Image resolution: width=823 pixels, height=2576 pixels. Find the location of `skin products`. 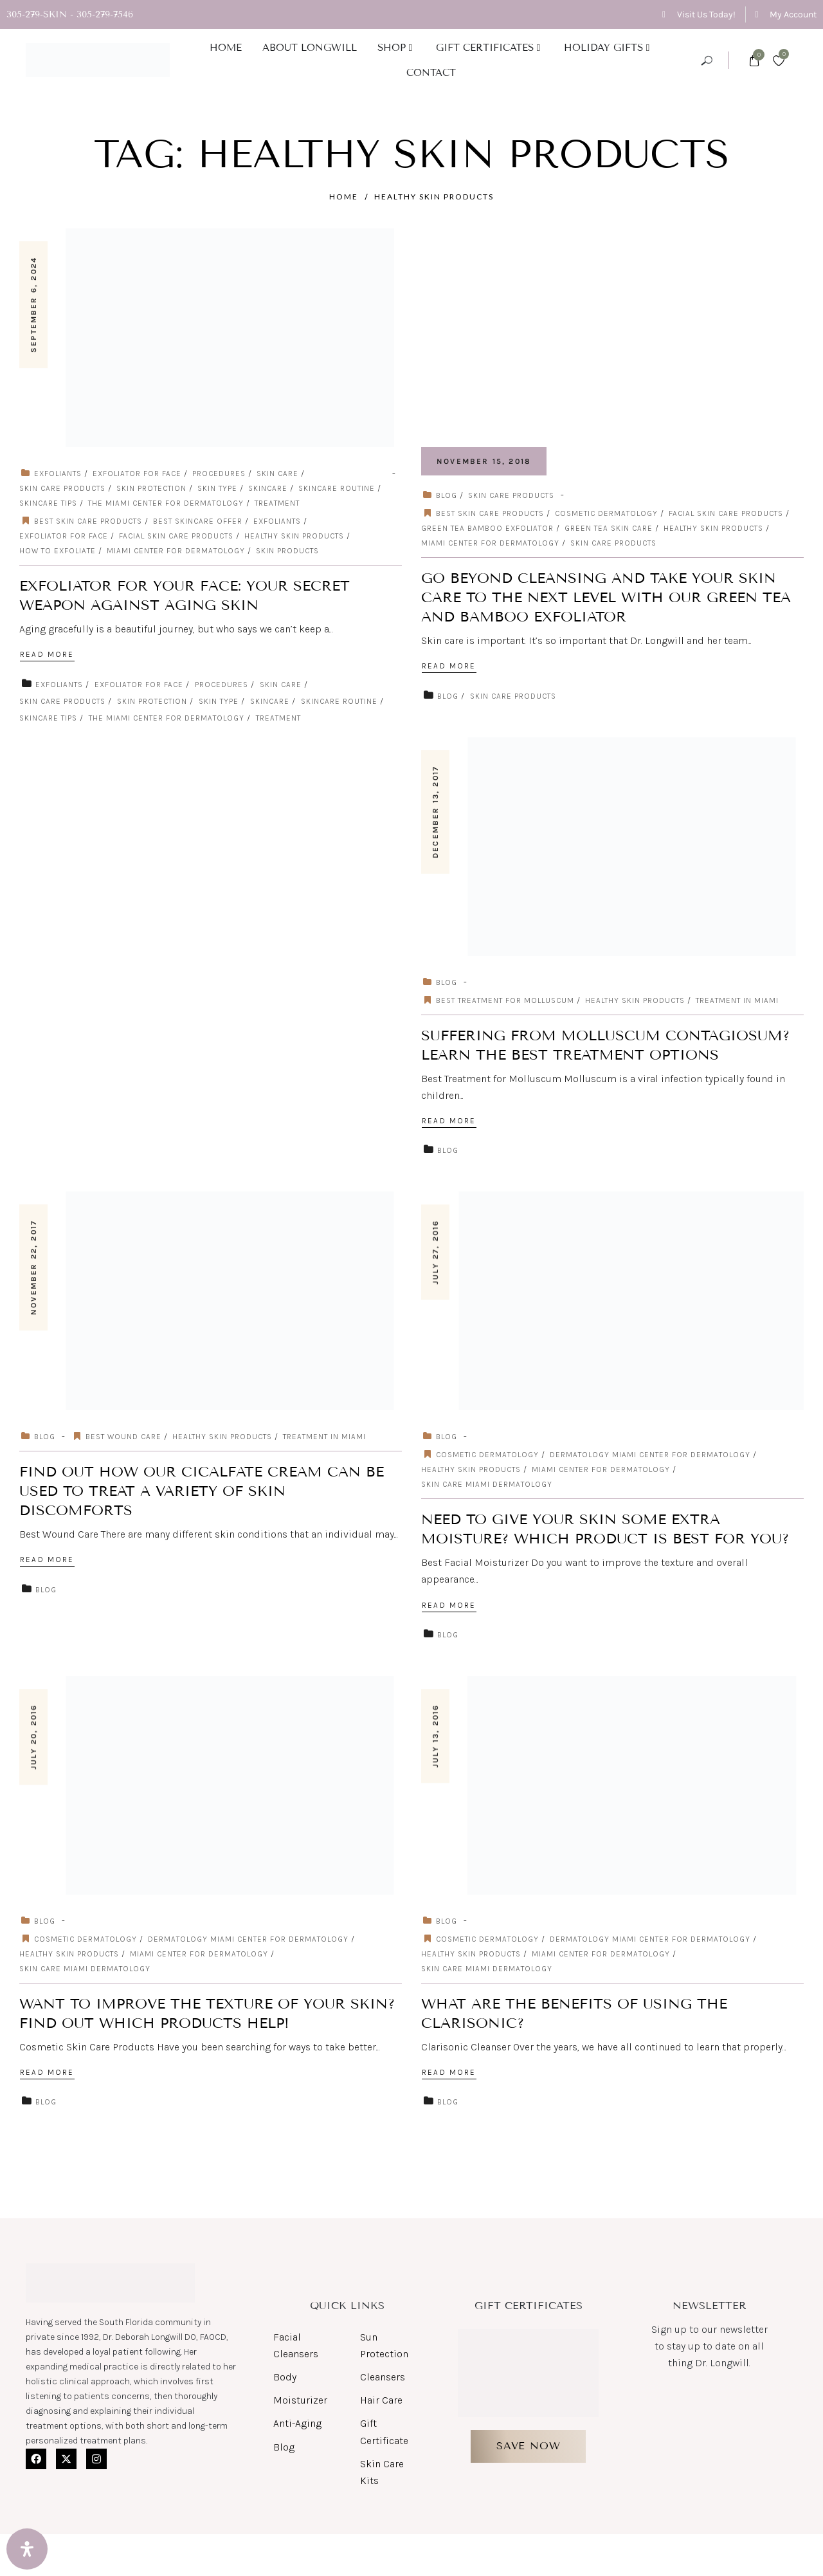

skin products is located at coordinates (287, 550).